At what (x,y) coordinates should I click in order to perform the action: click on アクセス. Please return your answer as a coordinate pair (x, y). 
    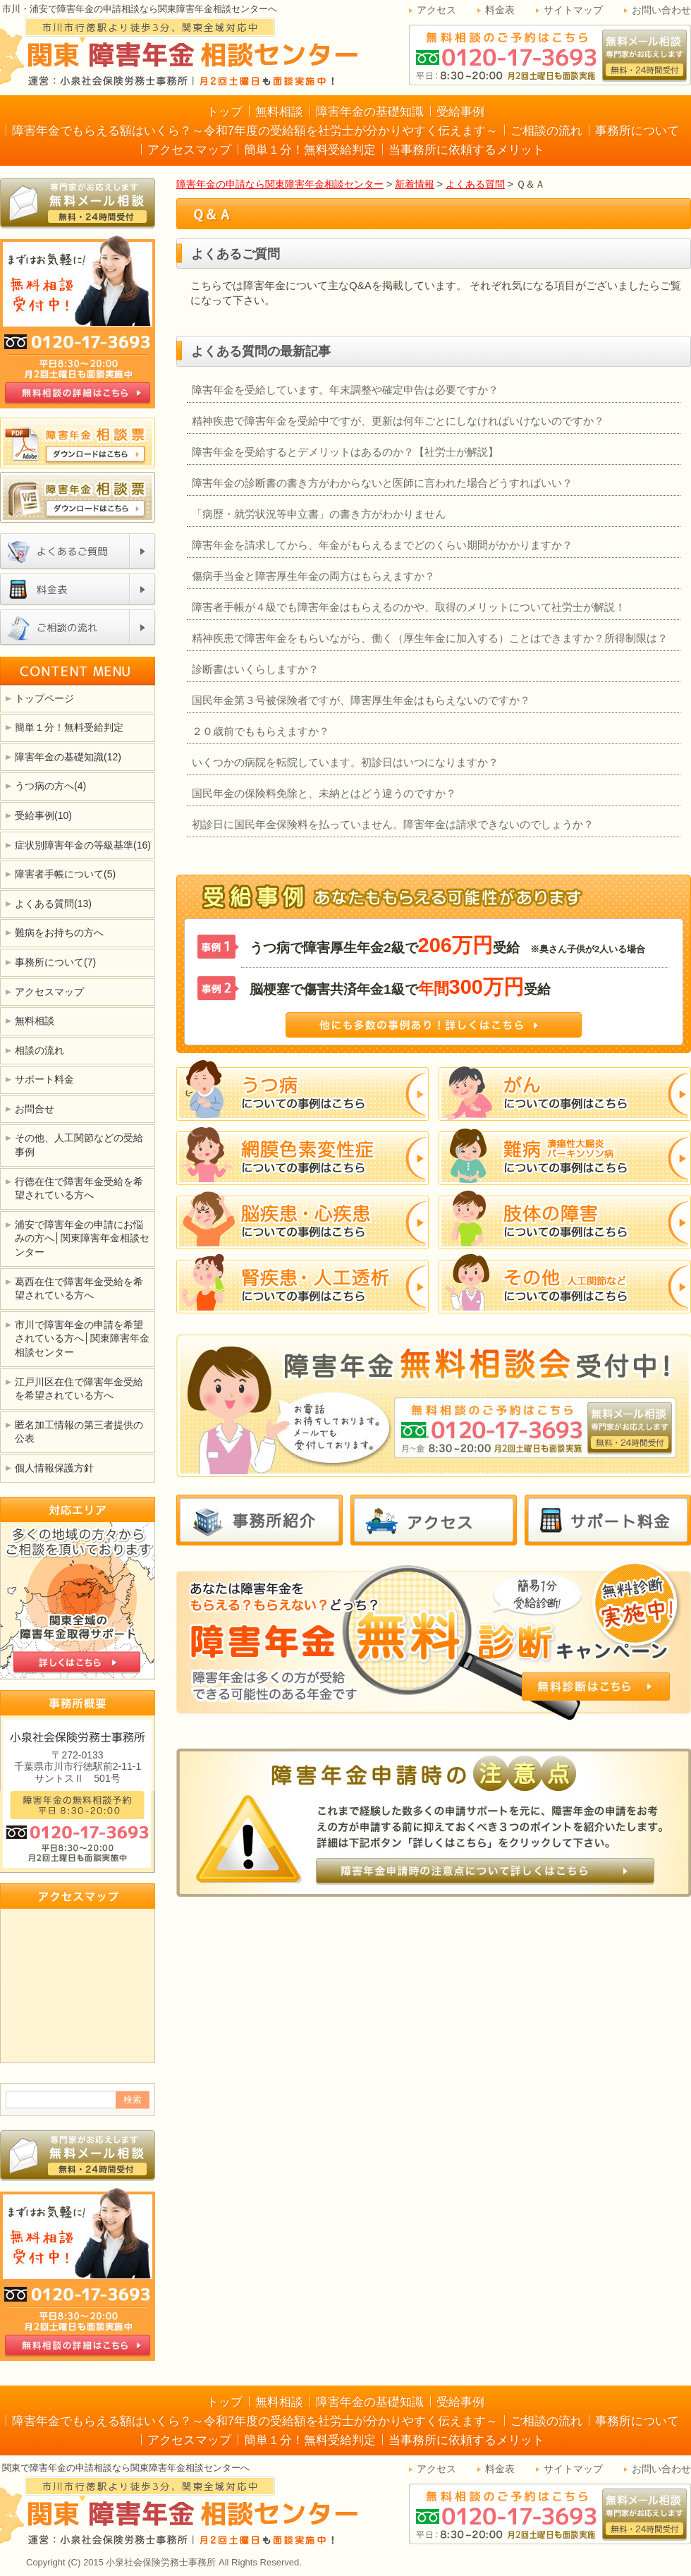
    Looking at the image, I should click on (436, 10).